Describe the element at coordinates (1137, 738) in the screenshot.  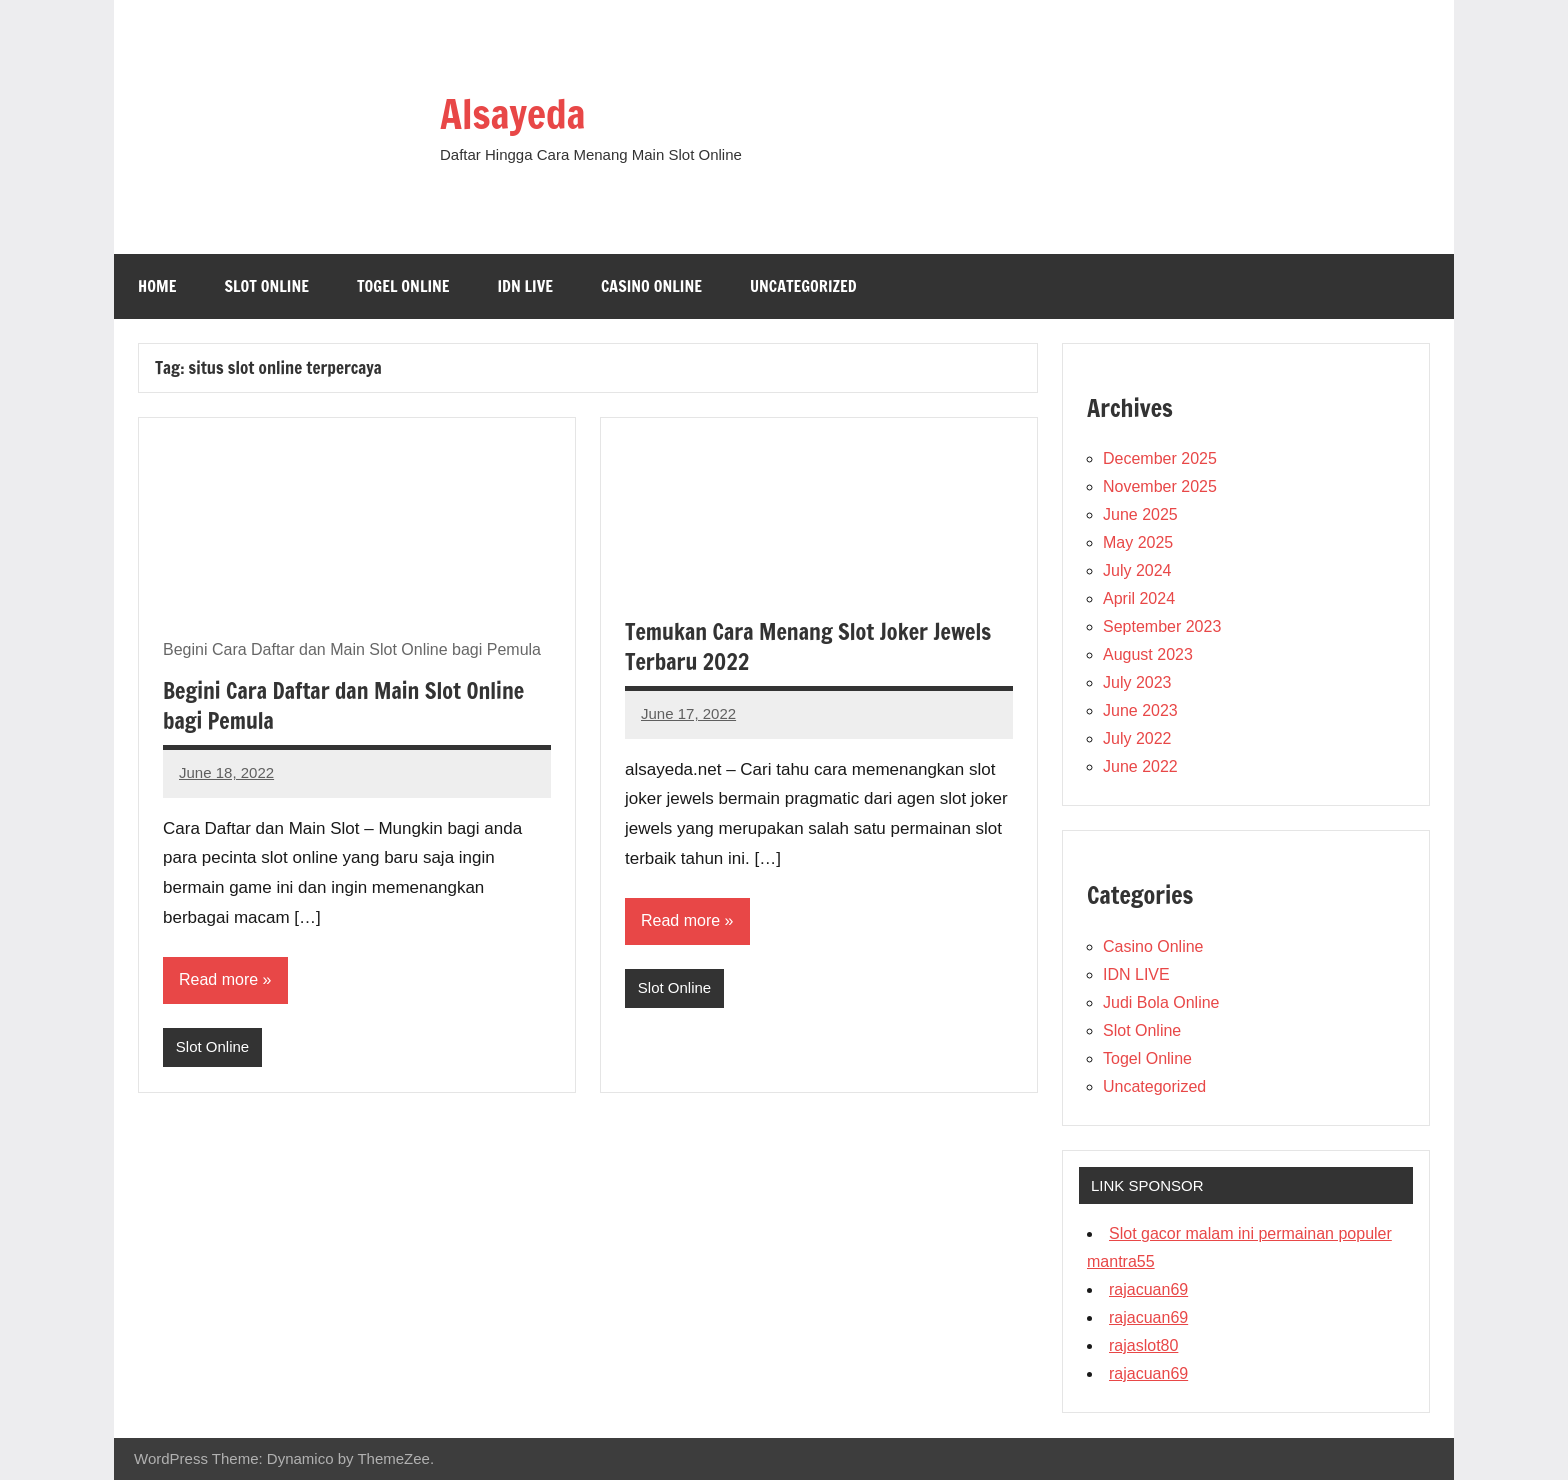
I see `July 2022` at that location.